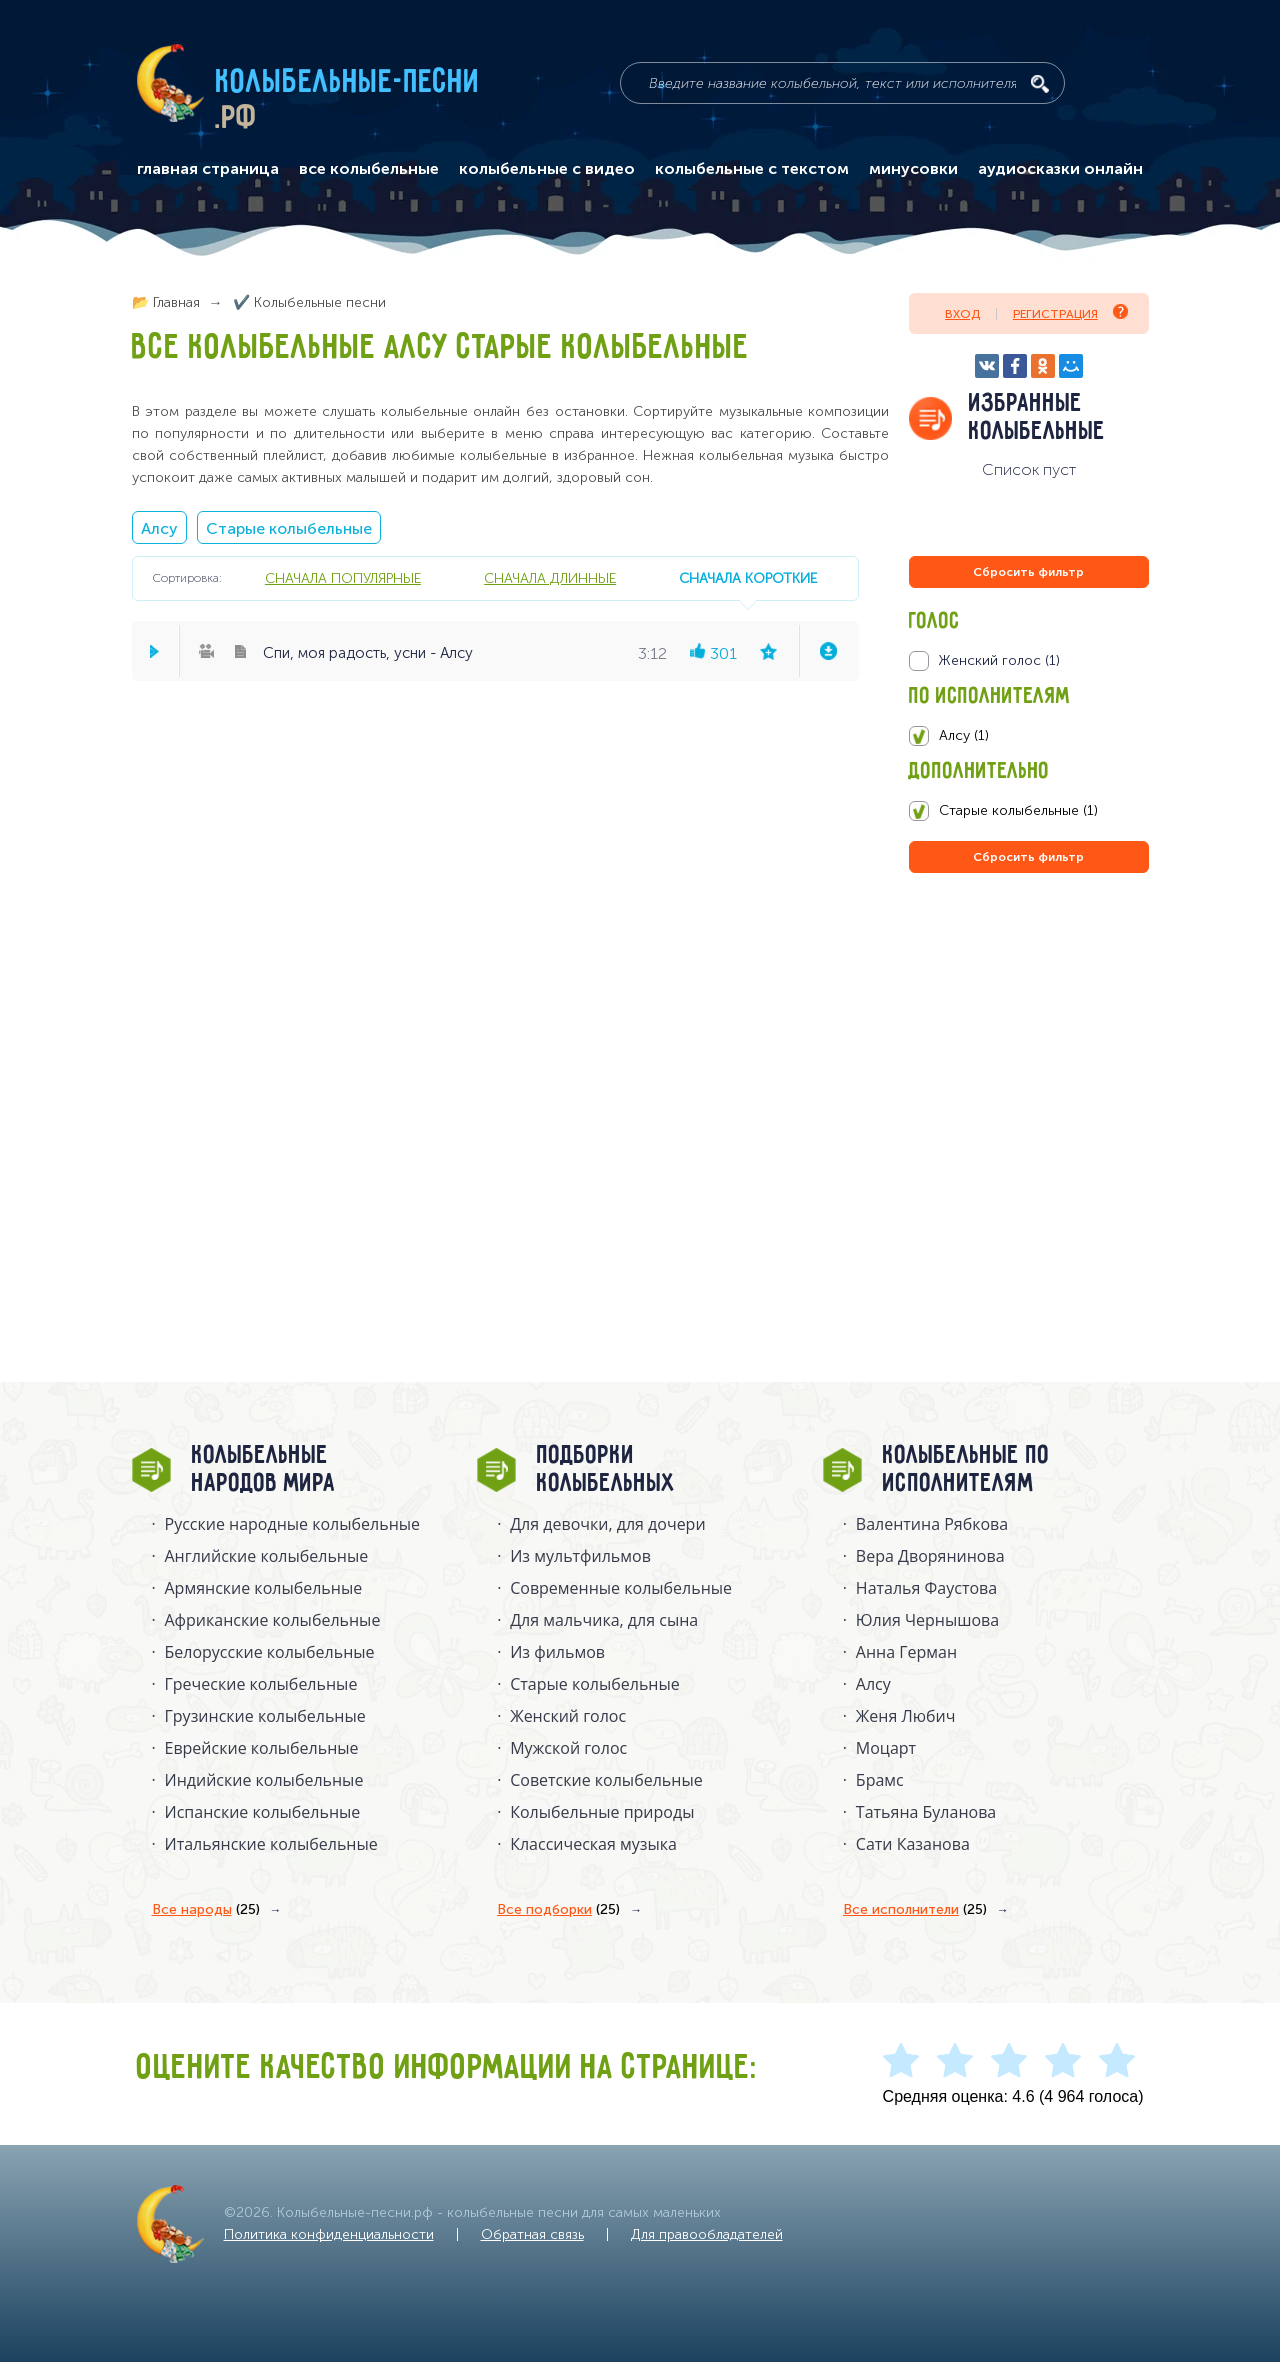 The height and width of the screenshot is (2362, 1280). Describe the element at coordinates (913, 169) in the screenshot. I see `минусовки` at that location.